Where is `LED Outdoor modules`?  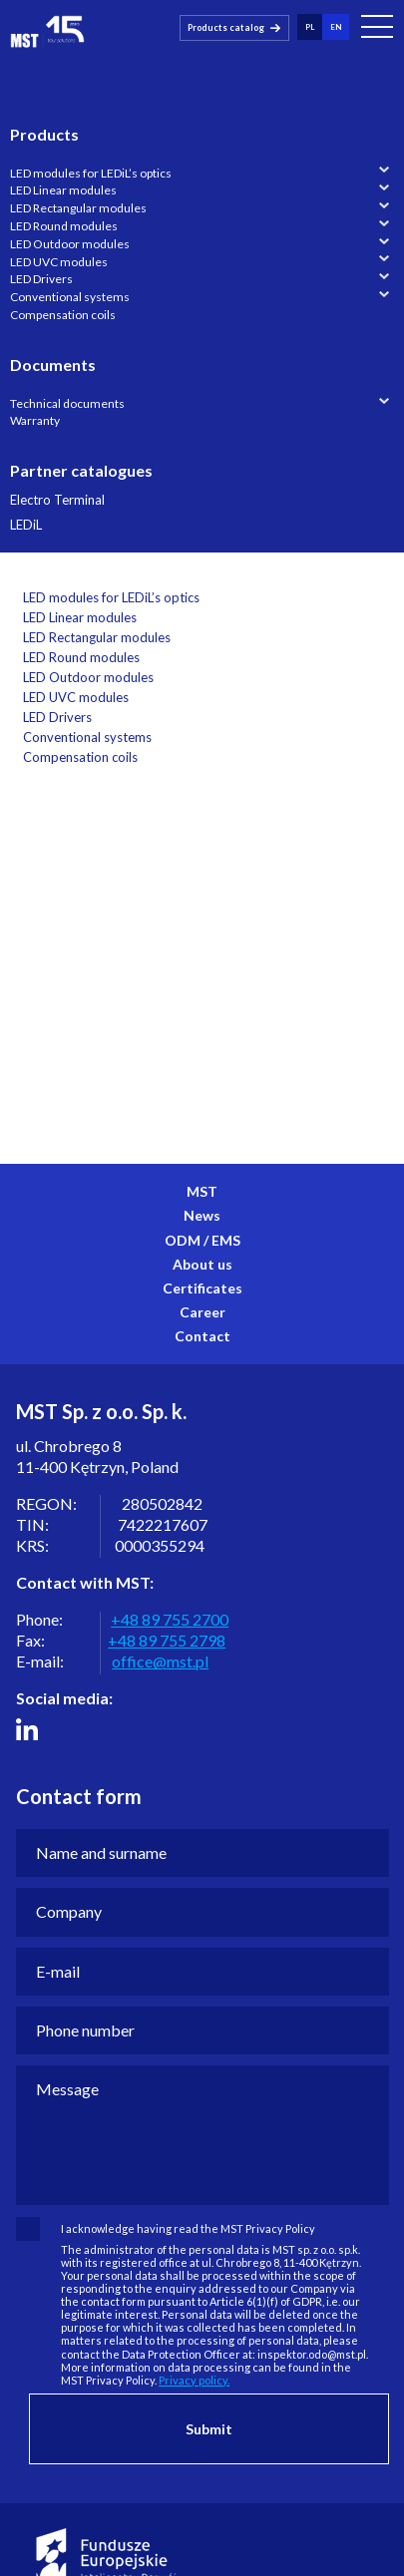
LED Outdoor modules is located at coordinates (70, 243).